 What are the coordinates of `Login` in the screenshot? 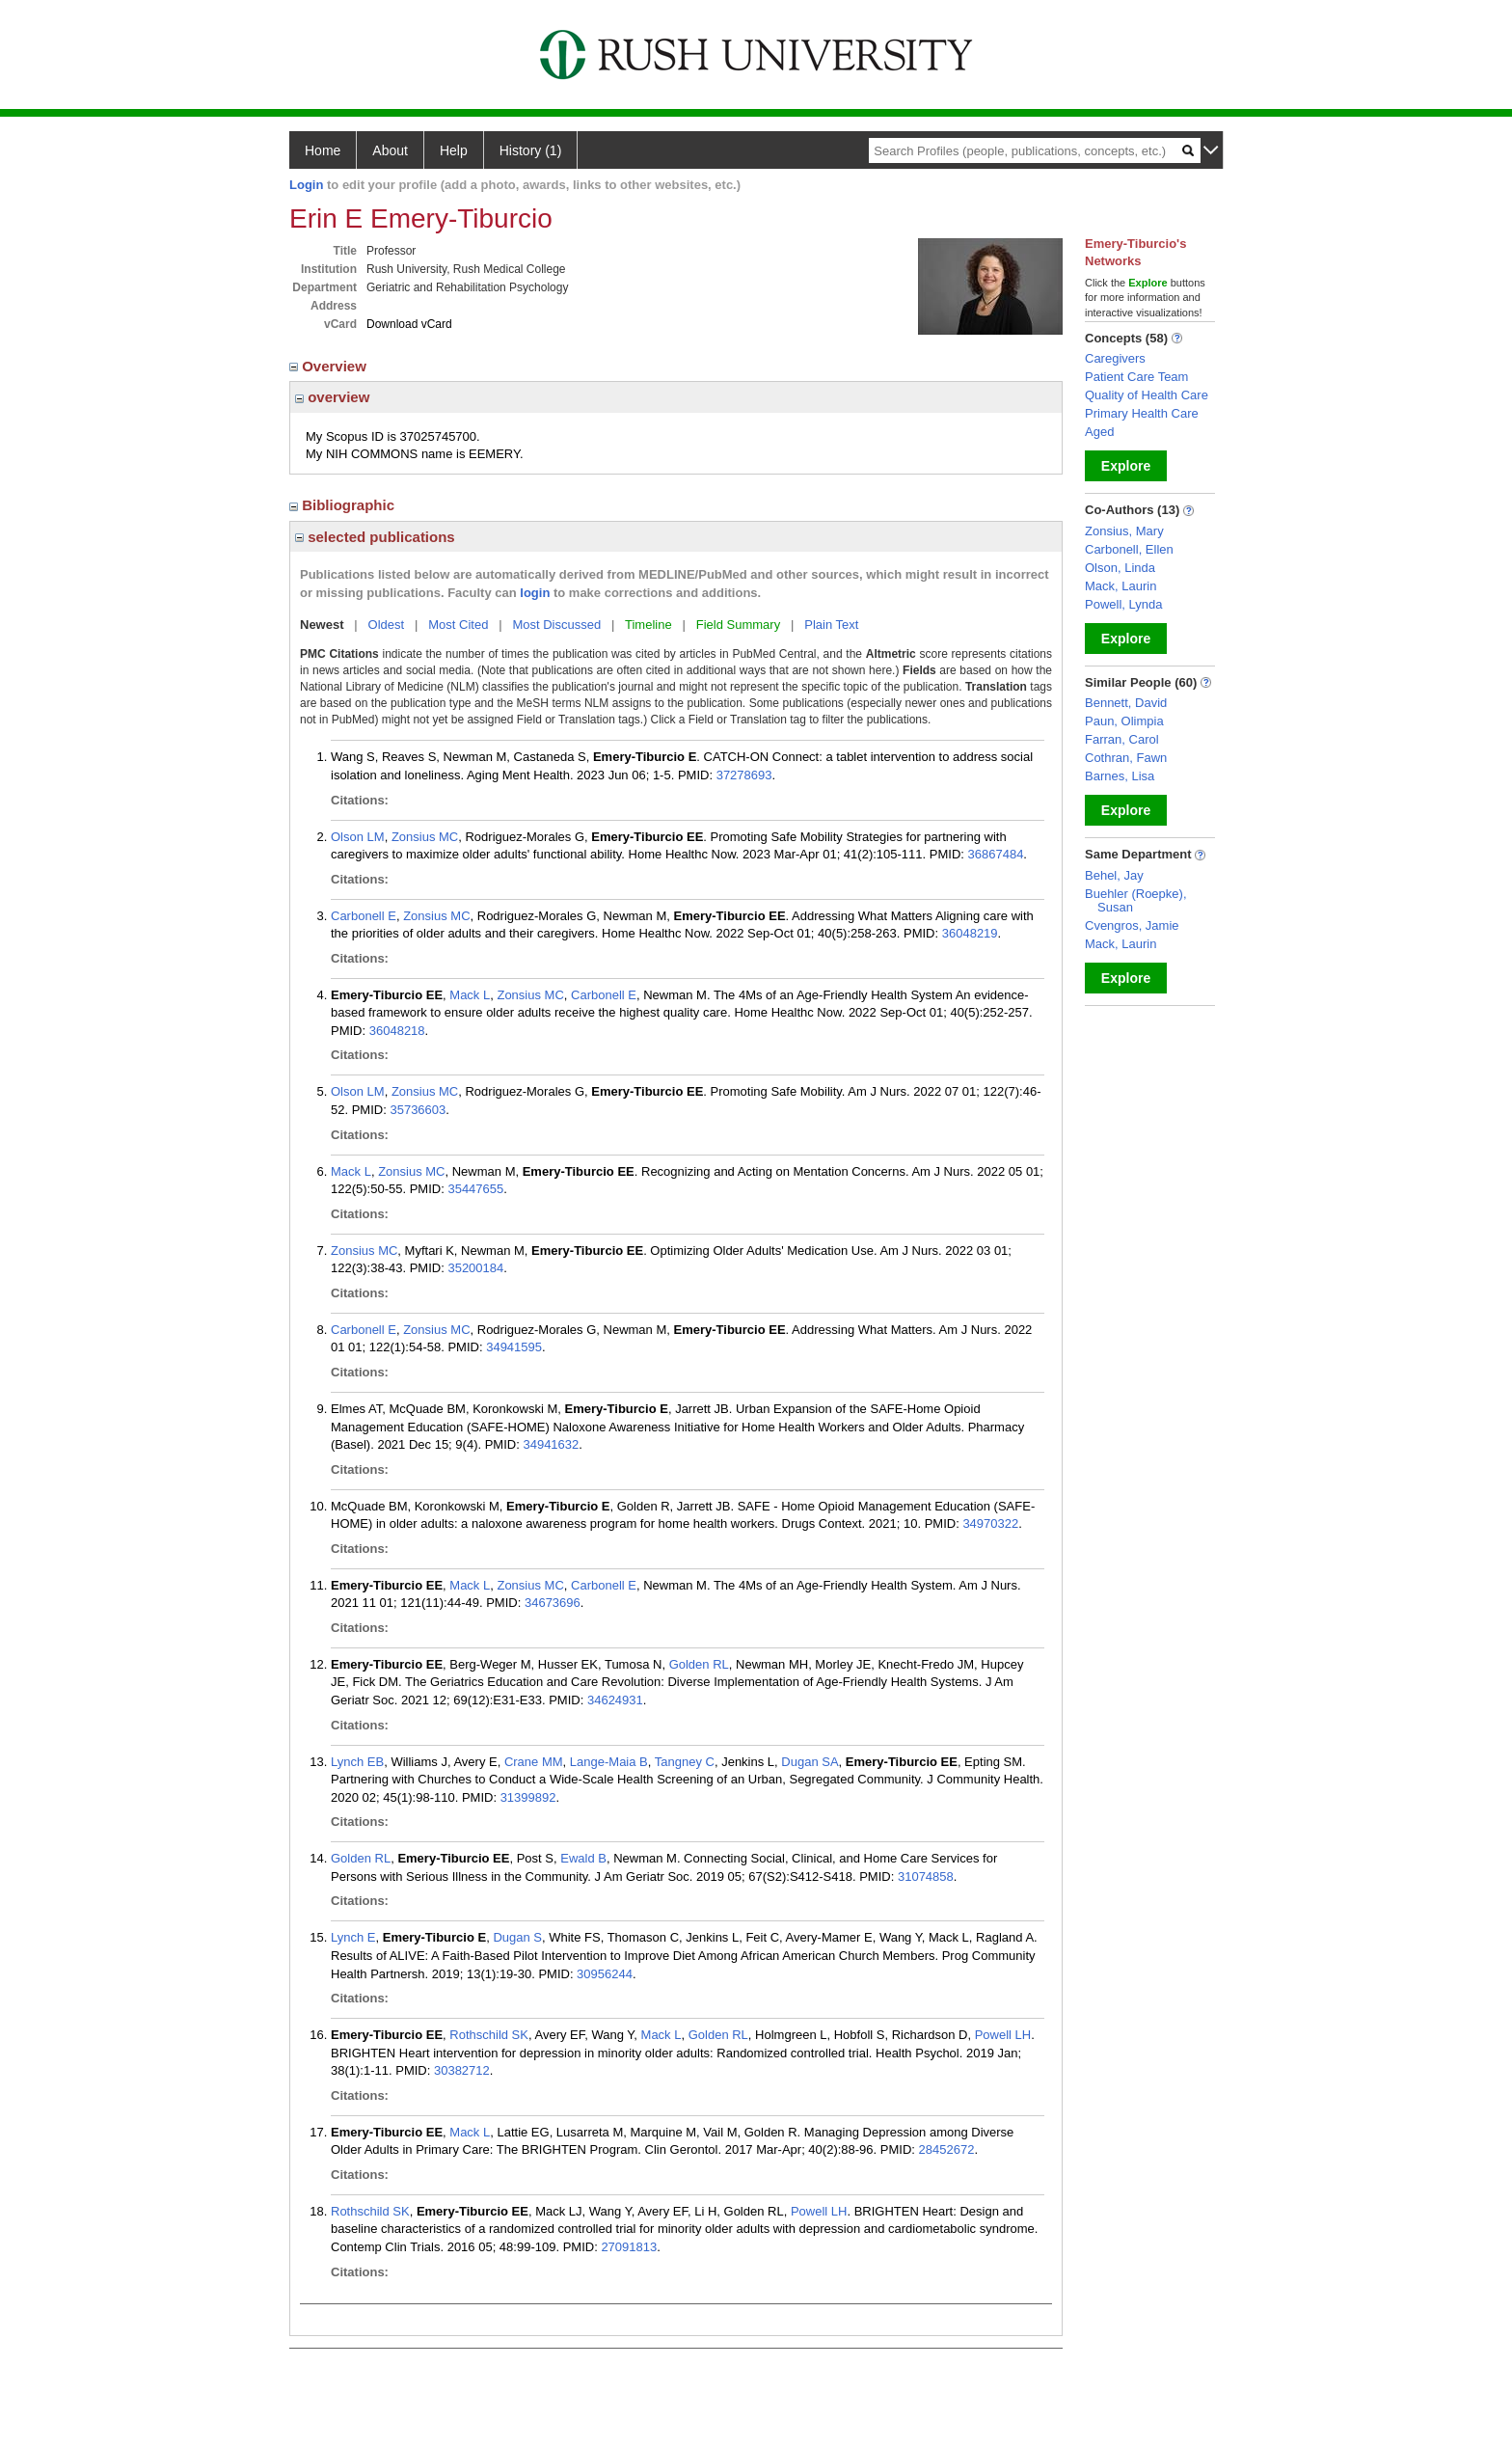 It's located at (306, 184).